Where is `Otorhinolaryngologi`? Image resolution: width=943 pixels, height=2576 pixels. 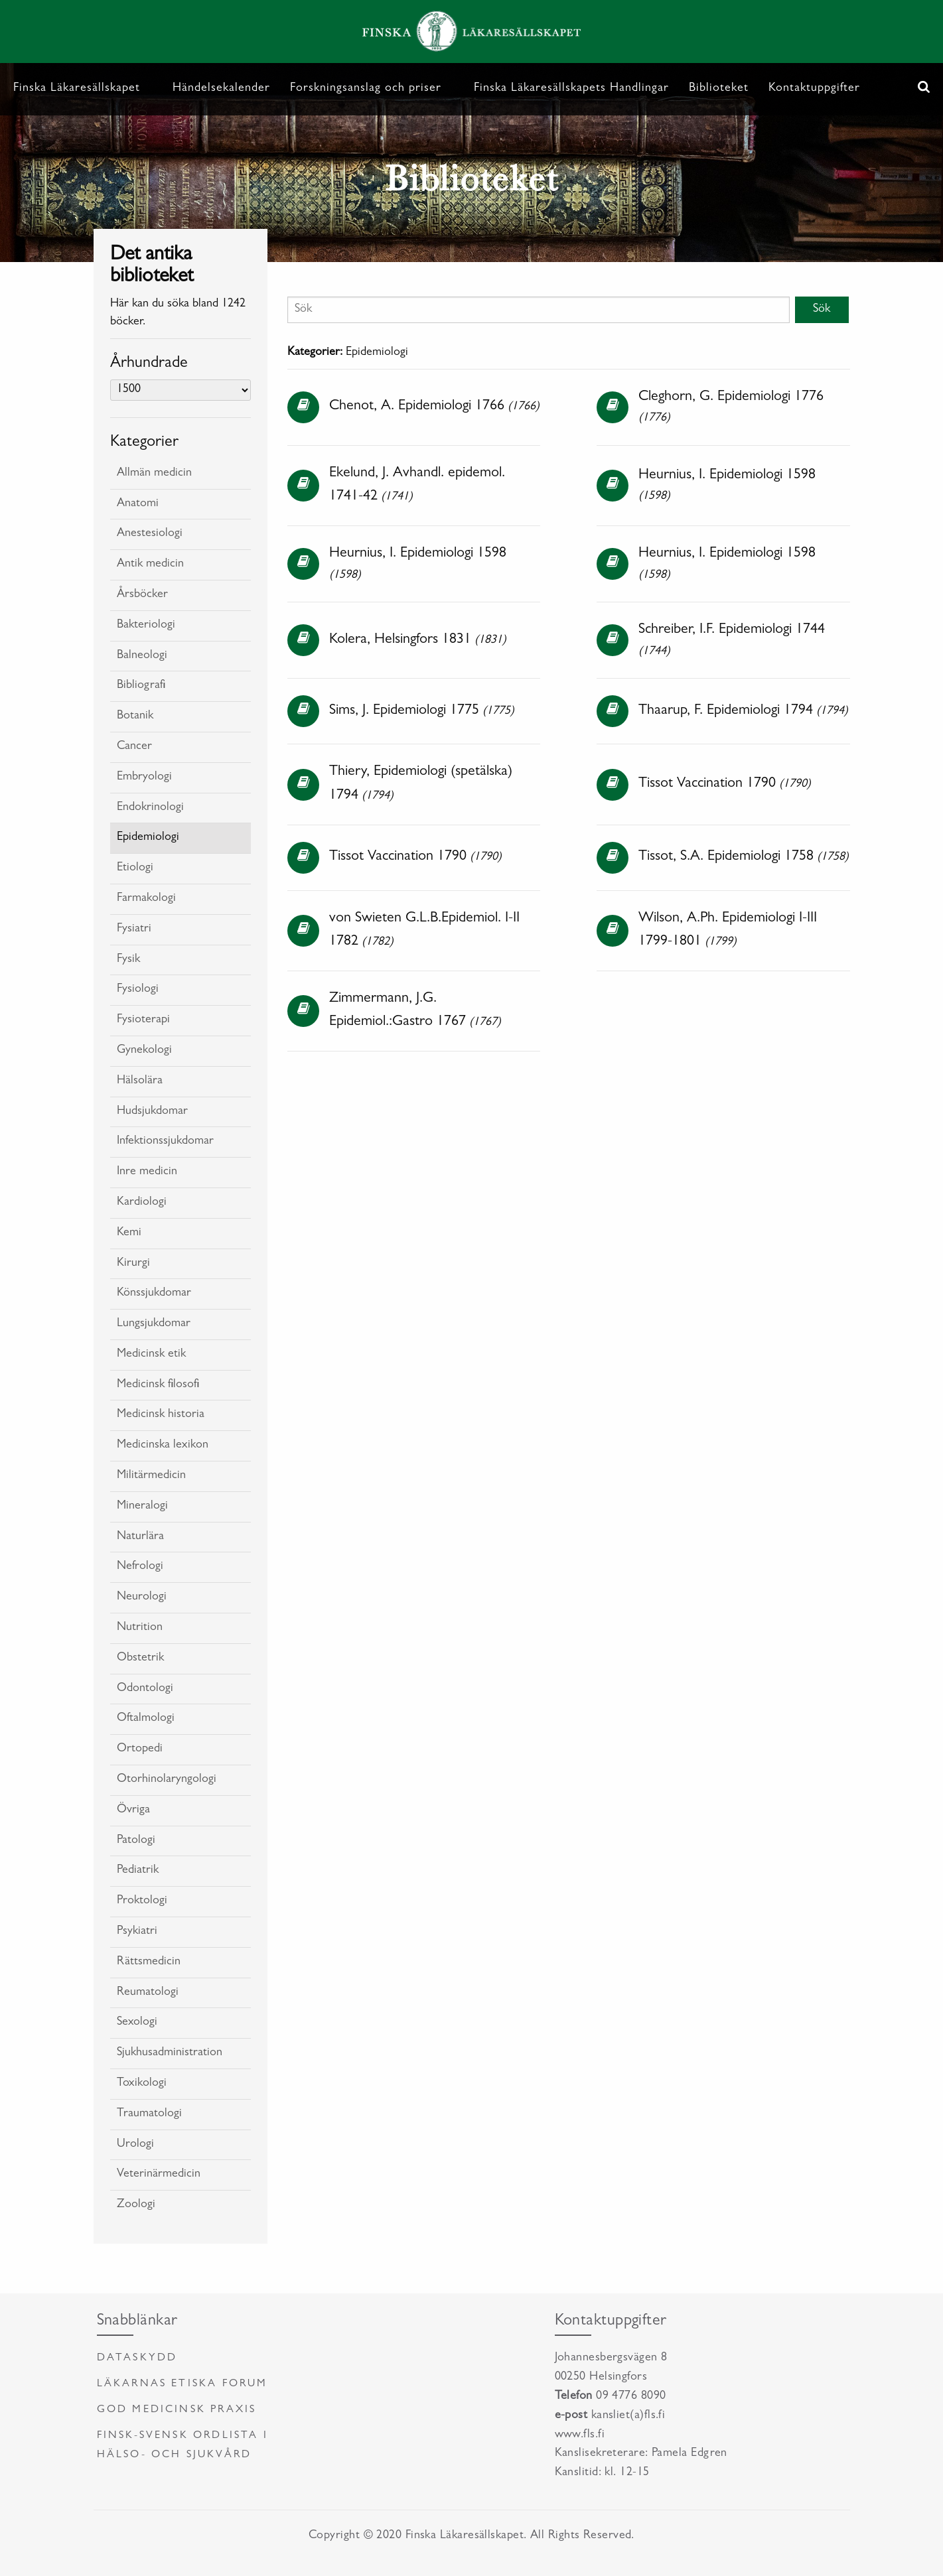
Otorhinolaryngologi is located at coordinates (166, 1780).